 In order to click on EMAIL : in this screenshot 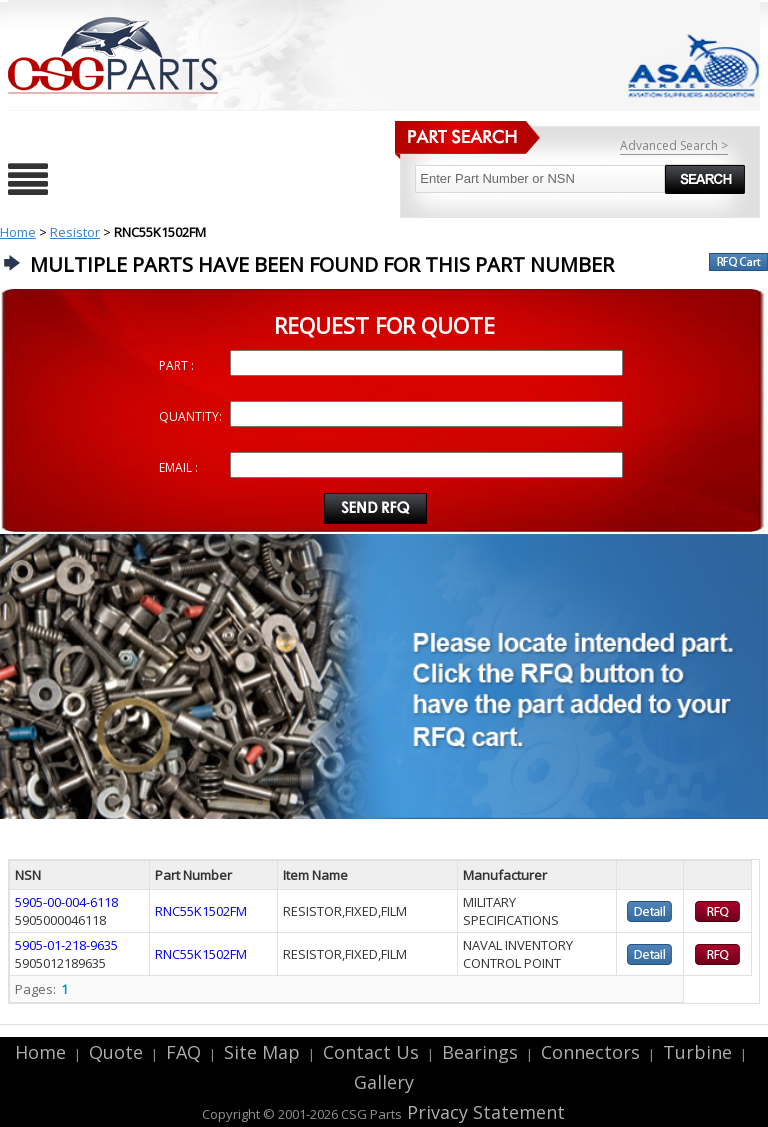, I will do `click(178, 467)`.